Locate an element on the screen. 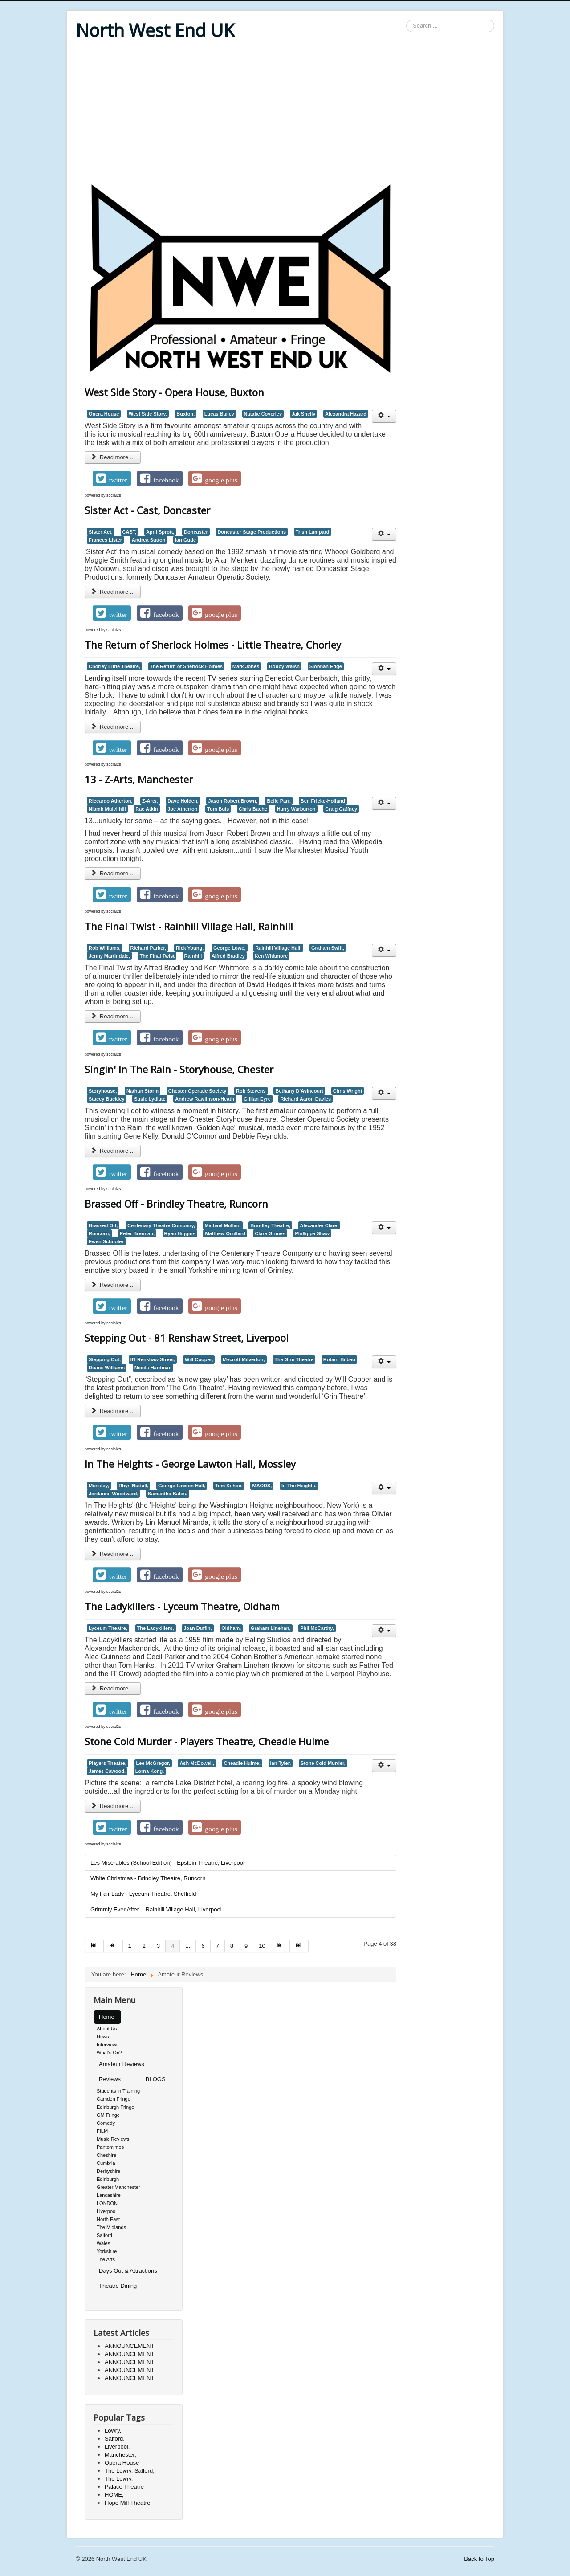  Lancashire is located at coordinates (109, 2195).